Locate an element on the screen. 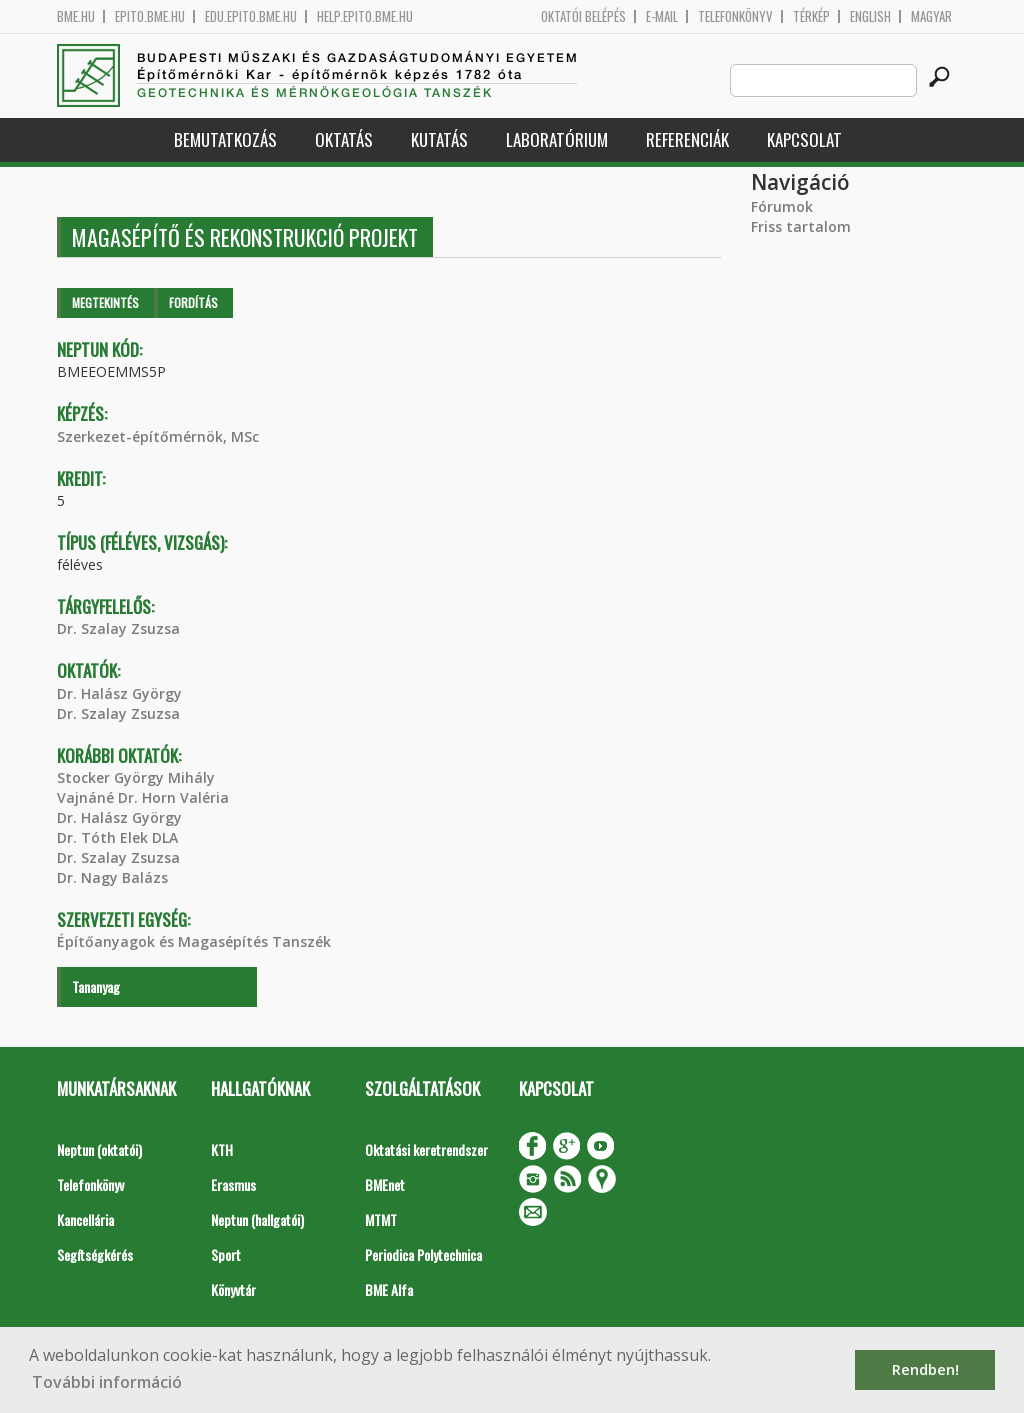  Periodica Polytechnica is located at coordinates (423, 1254).